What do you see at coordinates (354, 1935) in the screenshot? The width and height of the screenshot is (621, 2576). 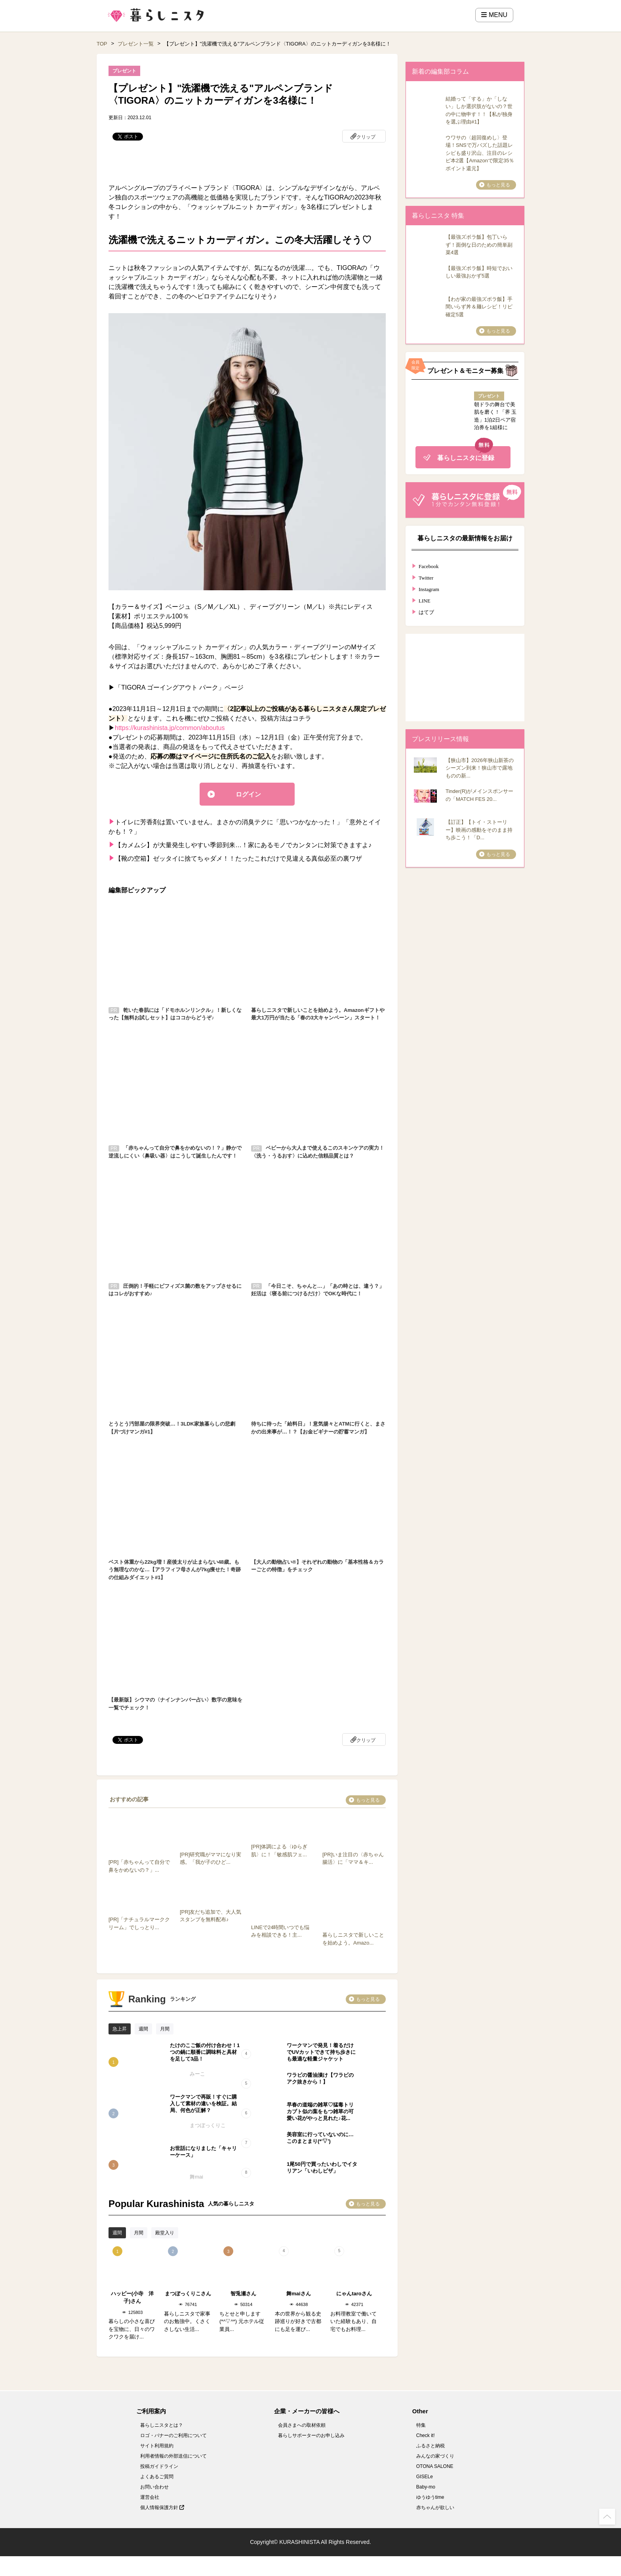 I see `暮らしニスタで新しいことを始めよう。Amazo...` at bounding box center [354, 1935].